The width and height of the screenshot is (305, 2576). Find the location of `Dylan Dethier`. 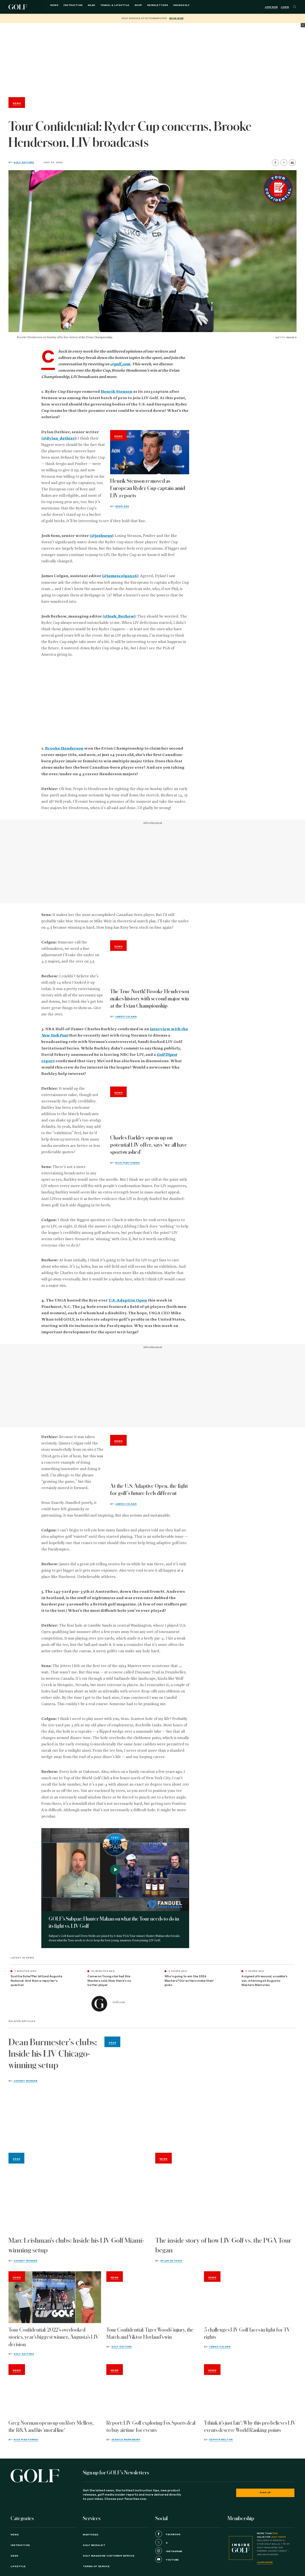

Dylan Dethier is located at coordinates (171, 2261).